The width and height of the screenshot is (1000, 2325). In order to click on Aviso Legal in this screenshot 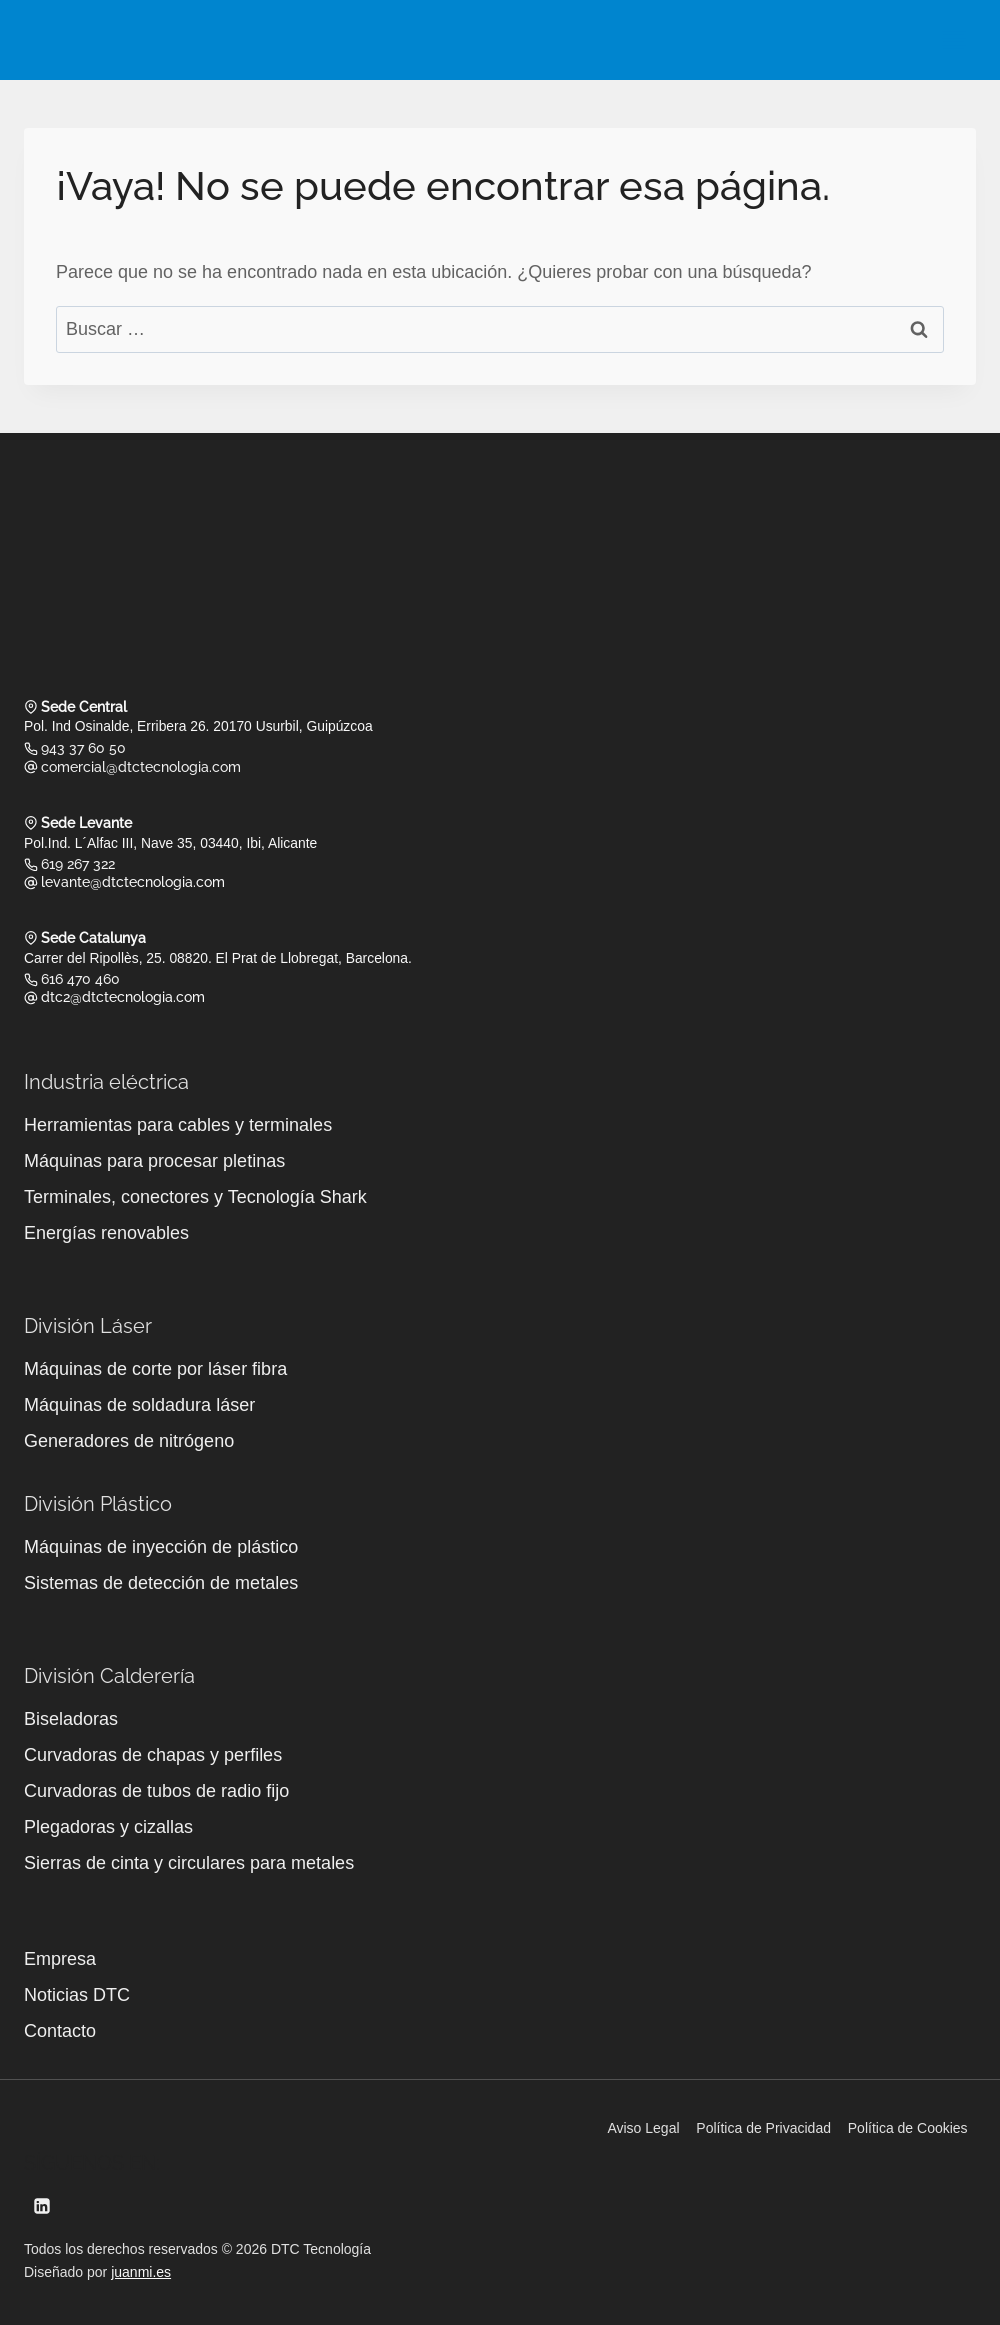, I will do `click(643, 2124)`.